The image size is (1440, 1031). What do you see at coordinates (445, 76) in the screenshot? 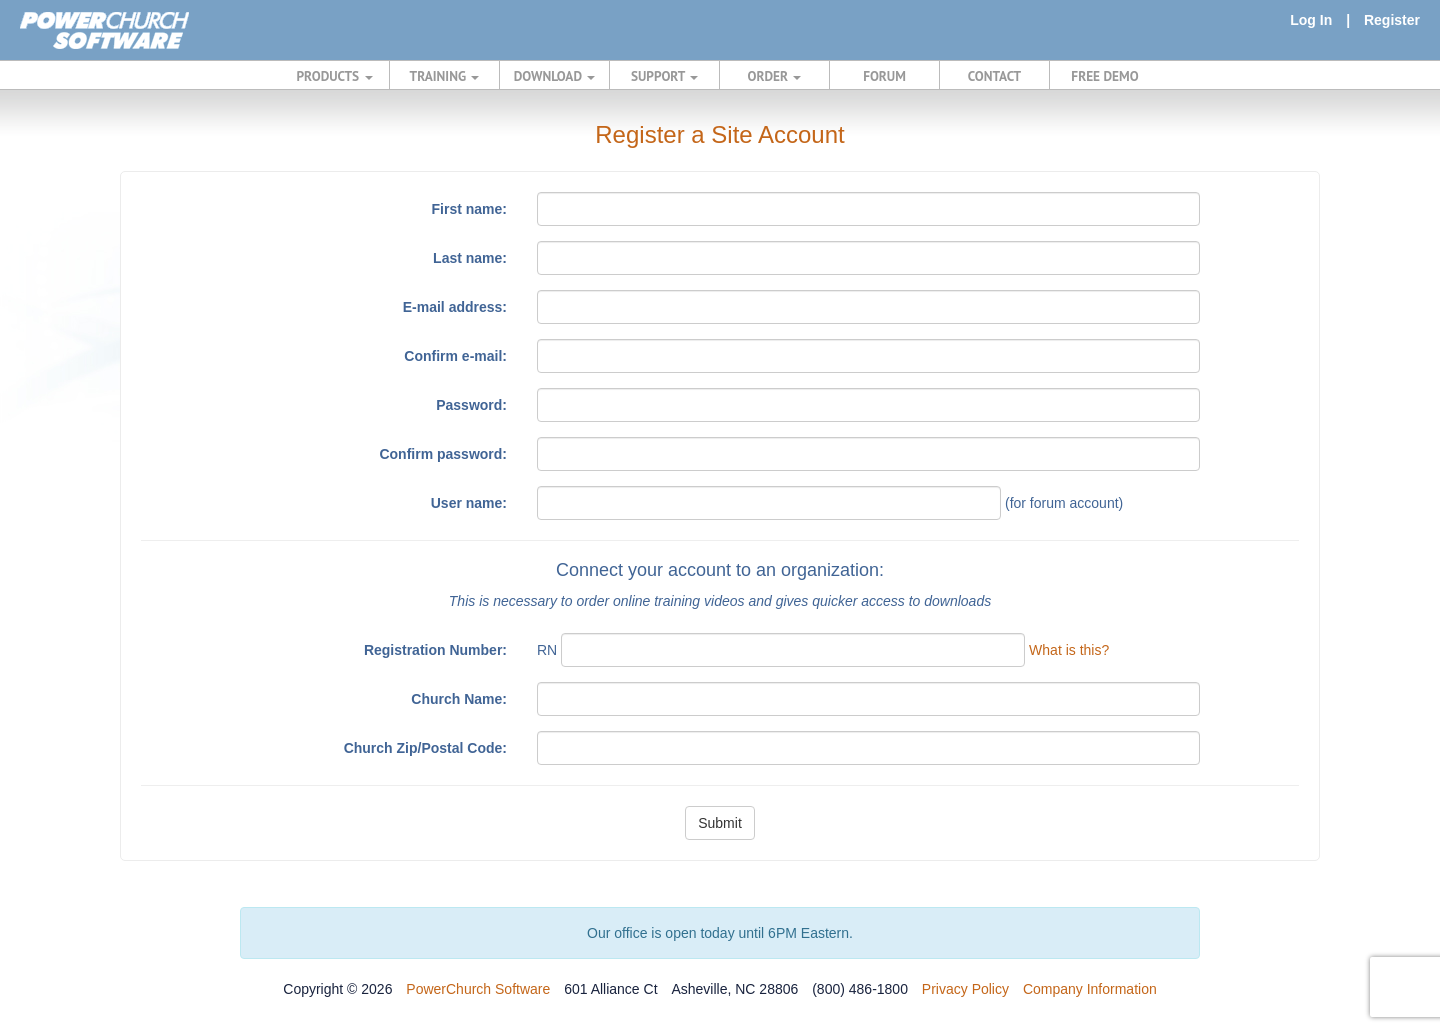
I see `TRAINING` at bounding box center [445, 76].